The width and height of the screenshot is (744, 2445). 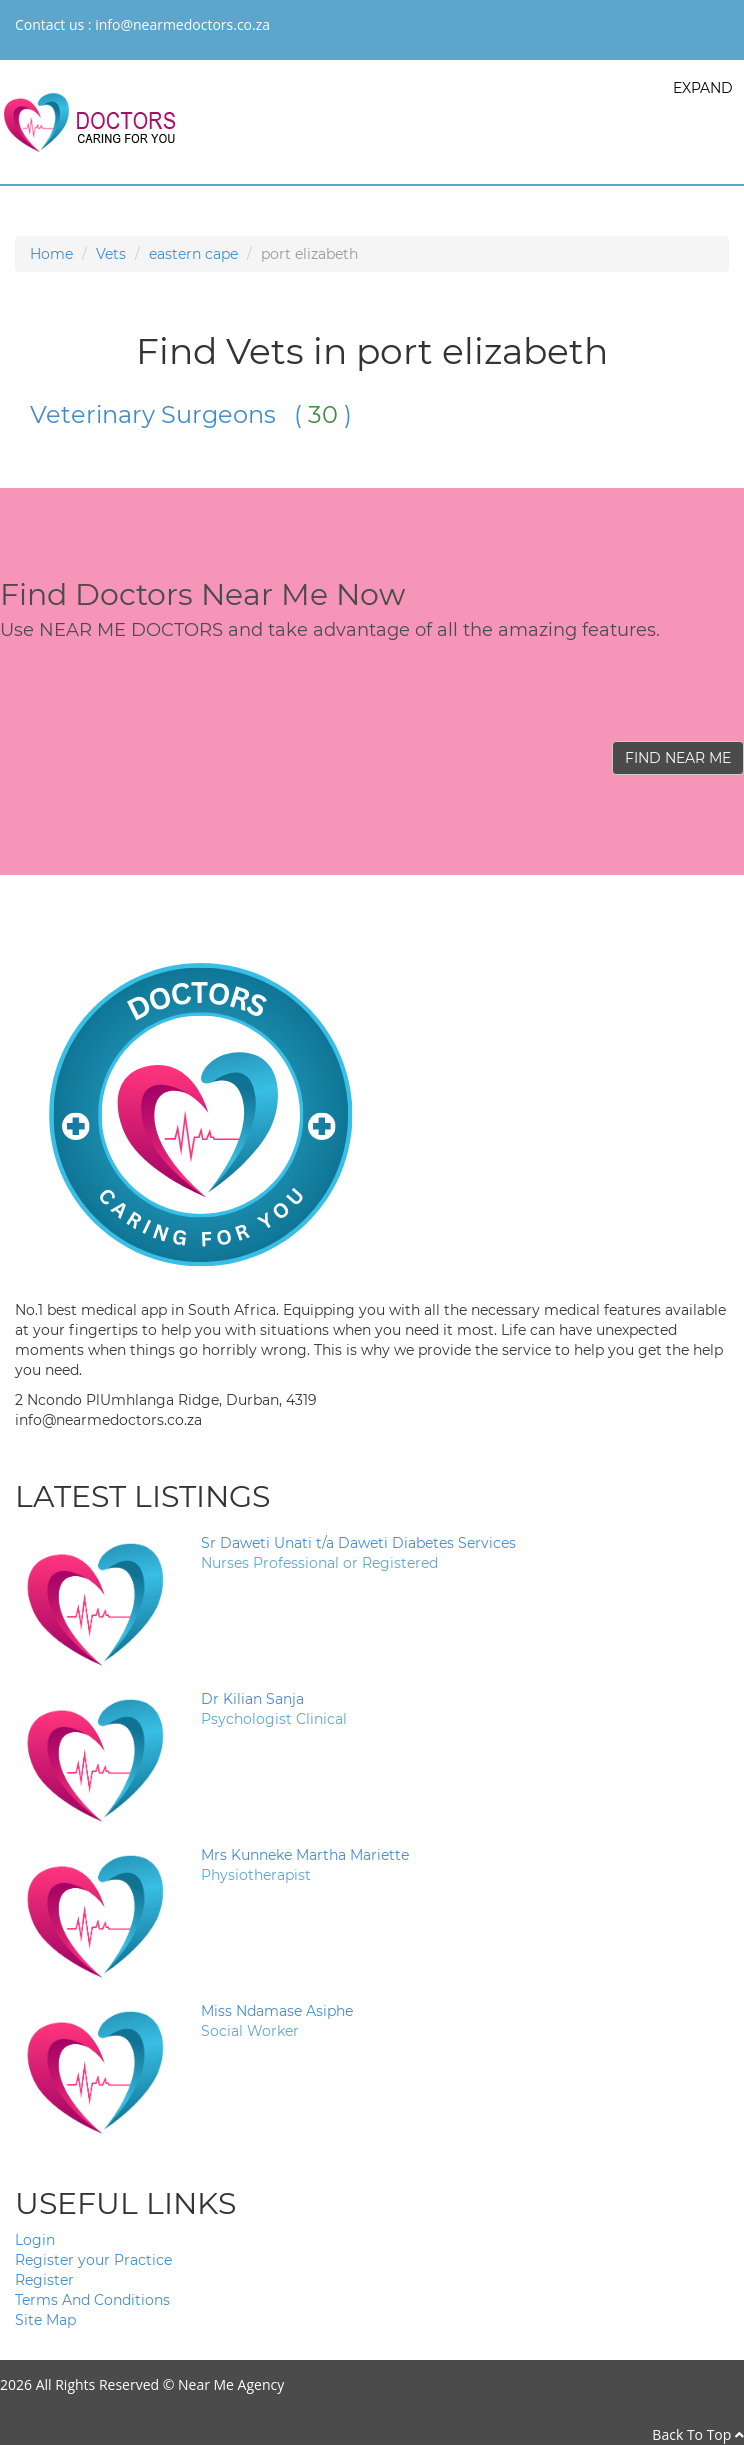 What do you see at coordinates (231, 2384) in the screenshot?
I see `Near Me Agency` at bounding box center [231, 2384].